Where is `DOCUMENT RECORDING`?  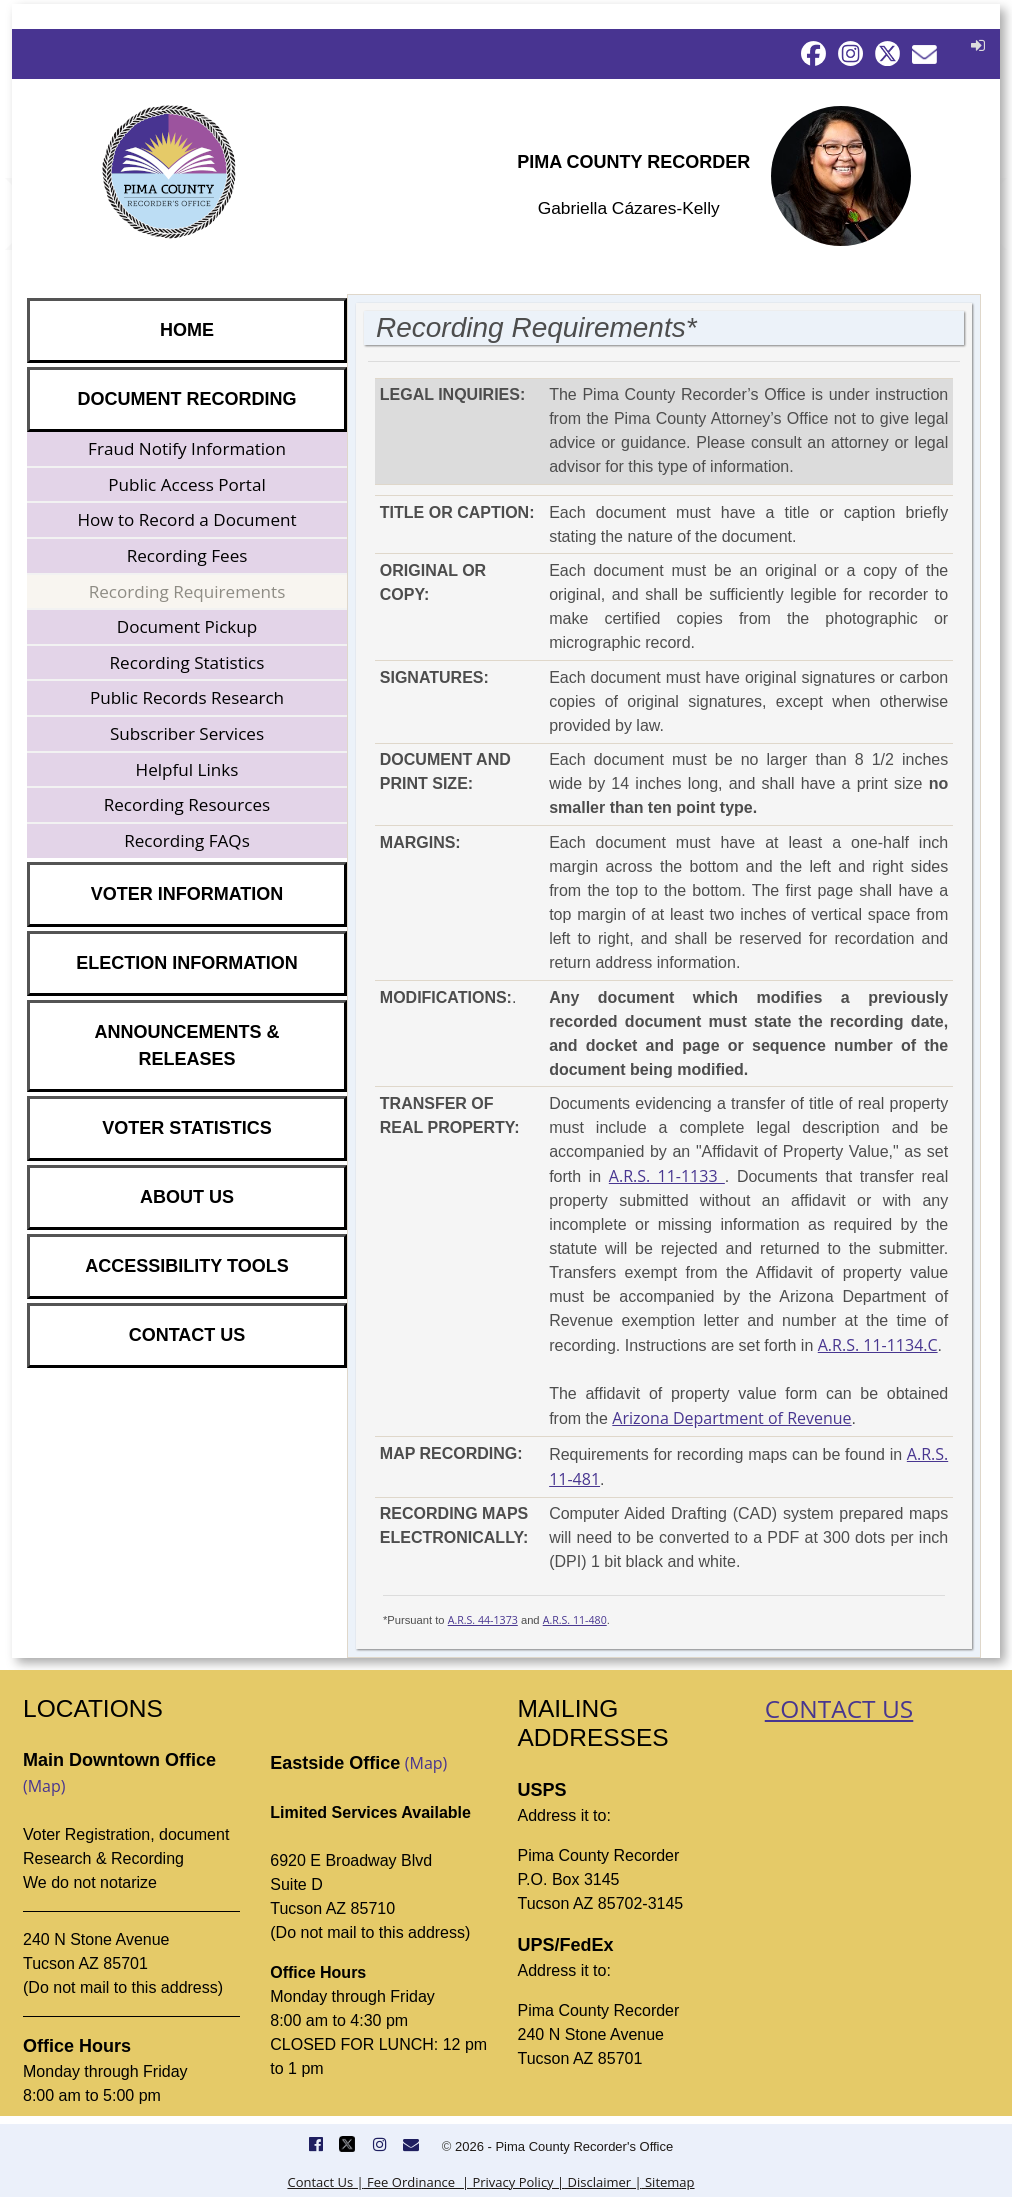
DOCUMENT RECORDING is located at coordinates (187, 399).